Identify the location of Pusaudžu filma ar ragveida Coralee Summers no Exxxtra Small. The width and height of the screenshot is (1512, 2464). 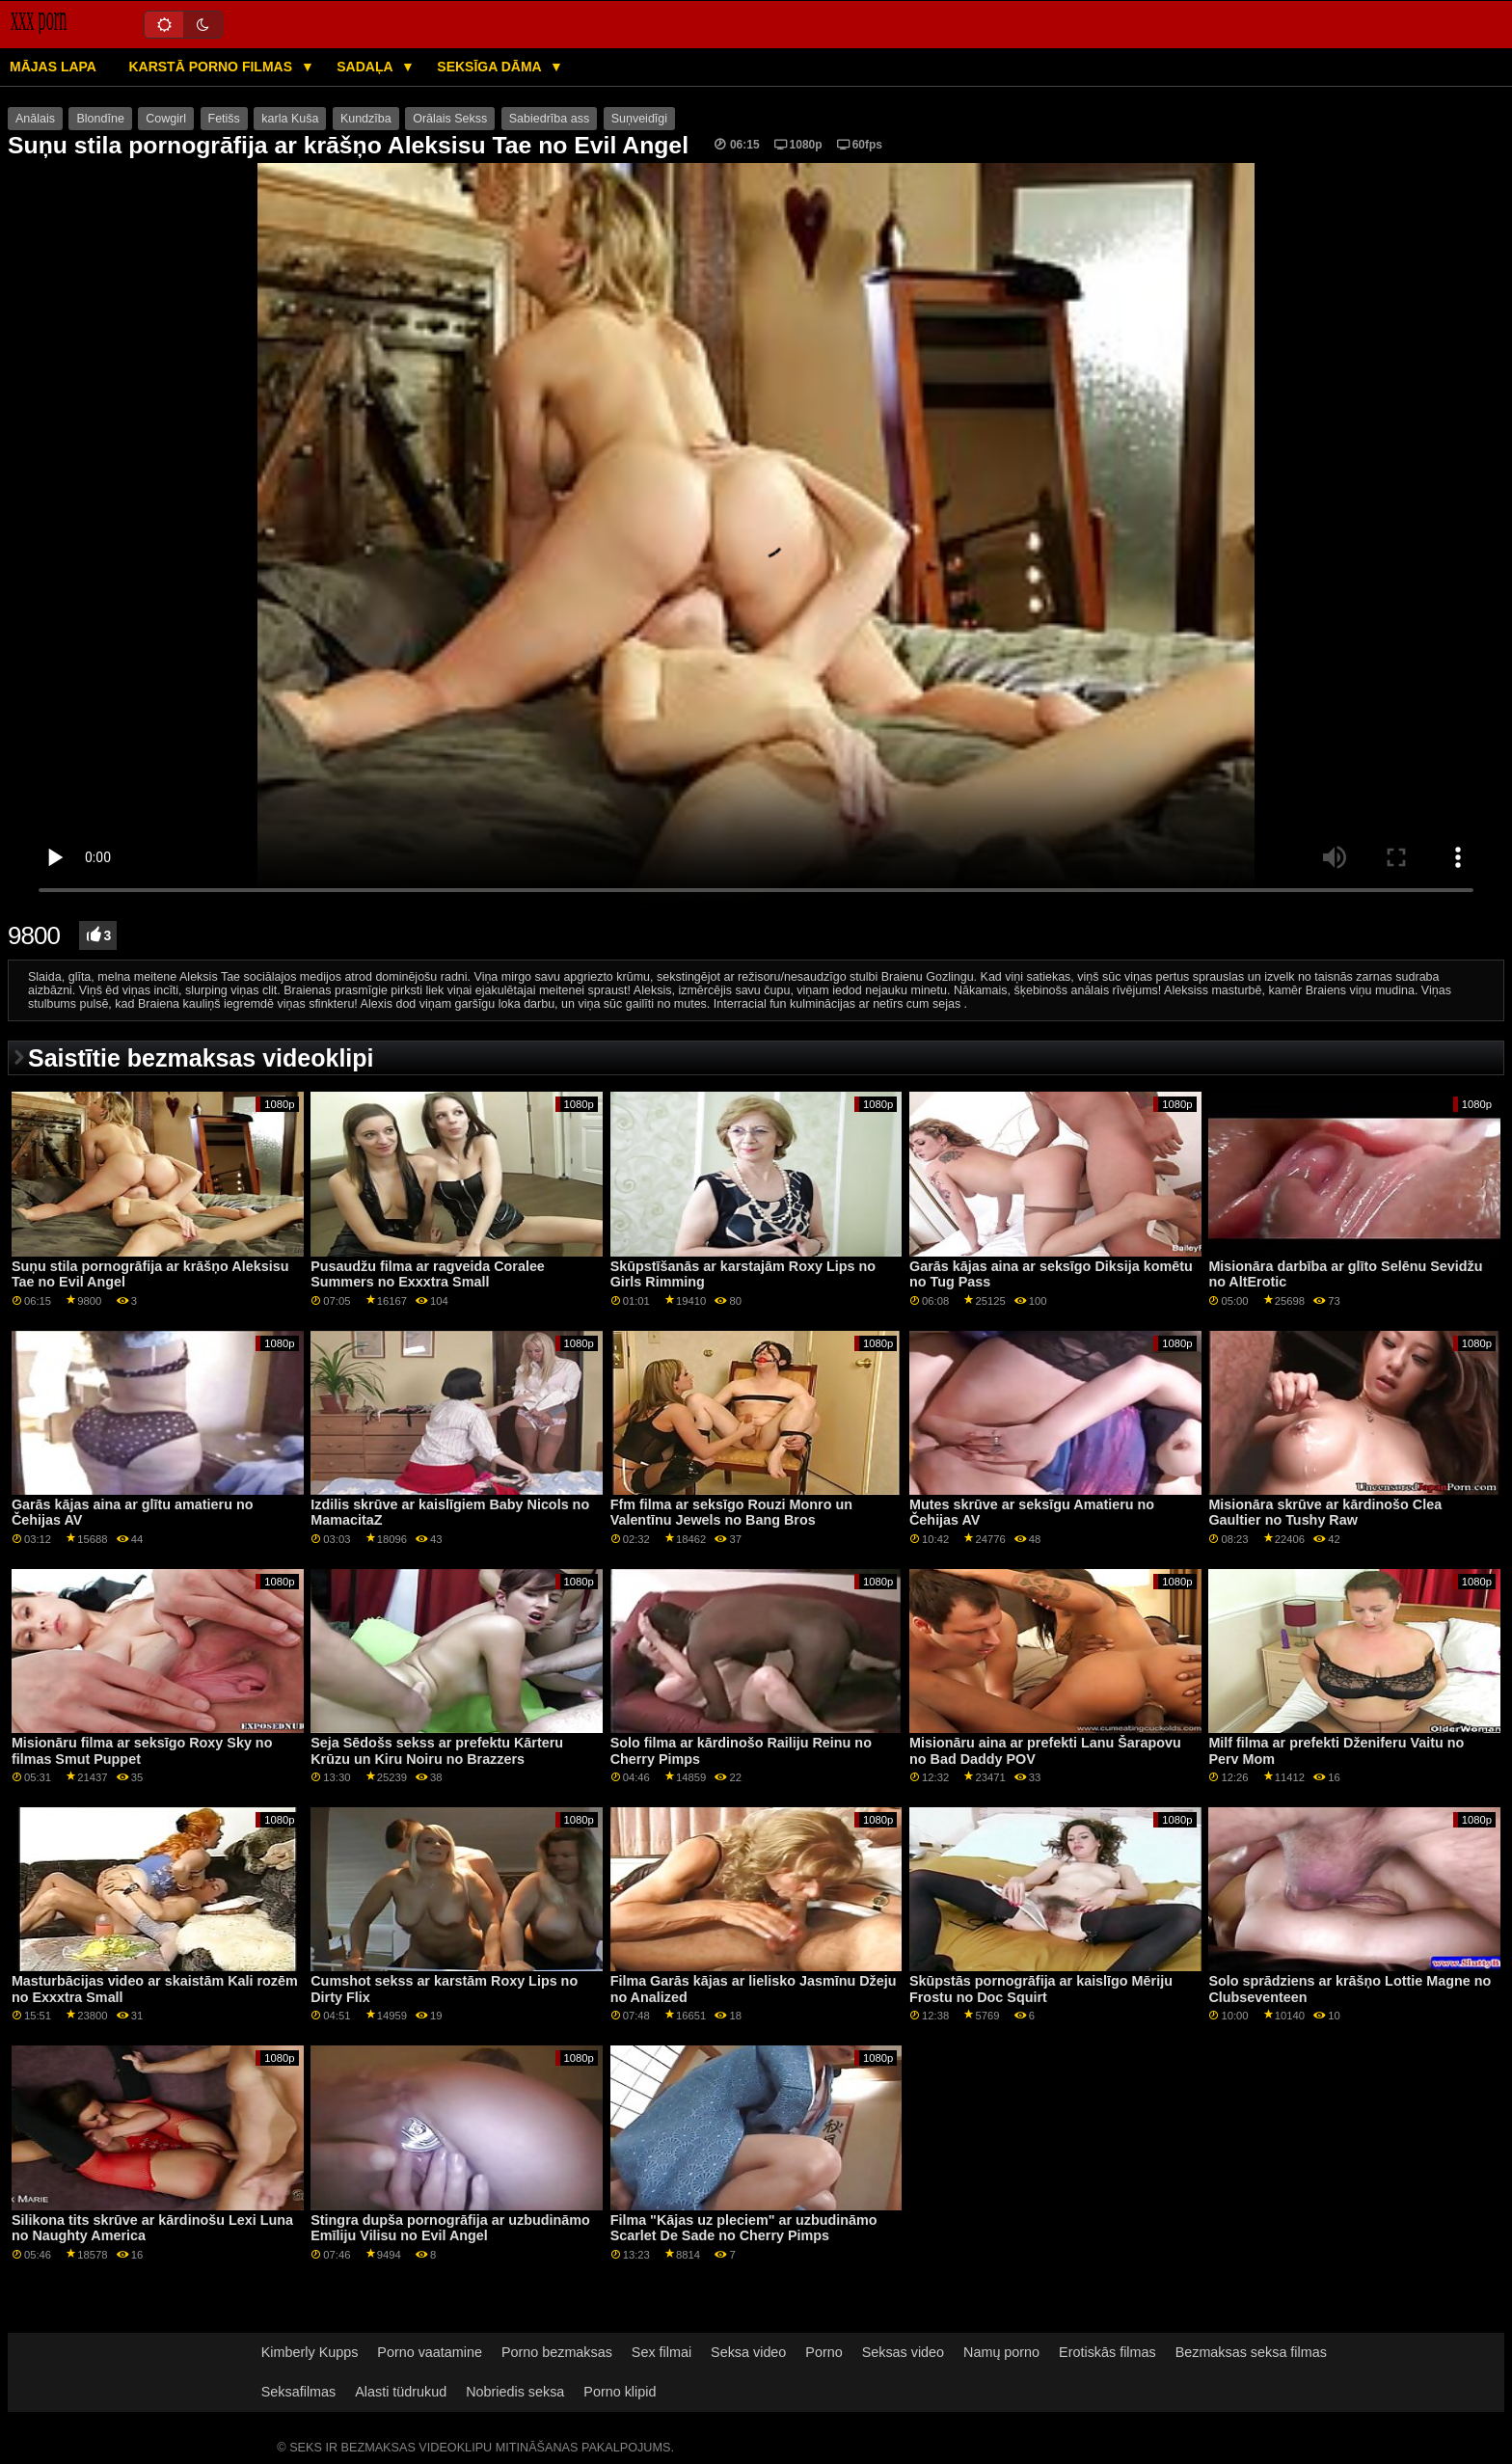
(427, 1274).